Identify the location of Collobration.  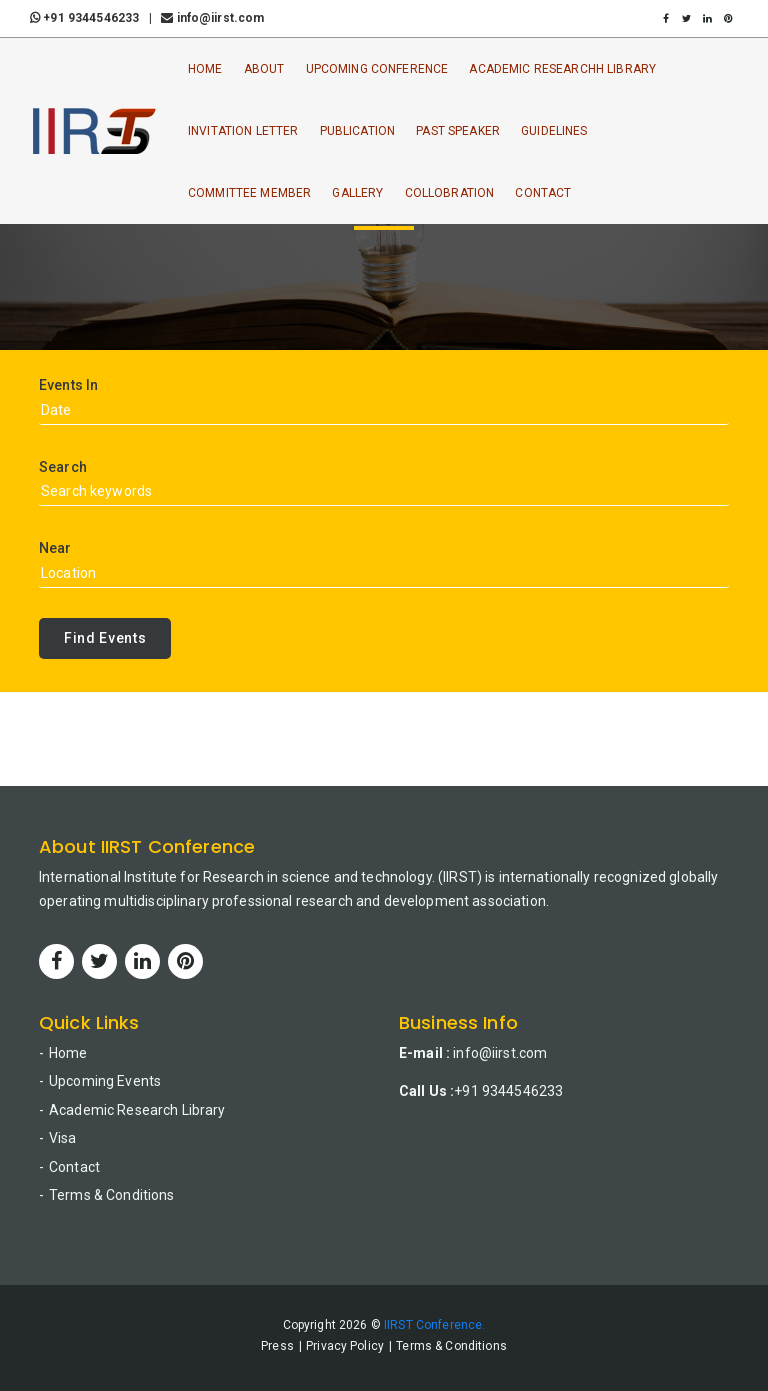
(450, 193).